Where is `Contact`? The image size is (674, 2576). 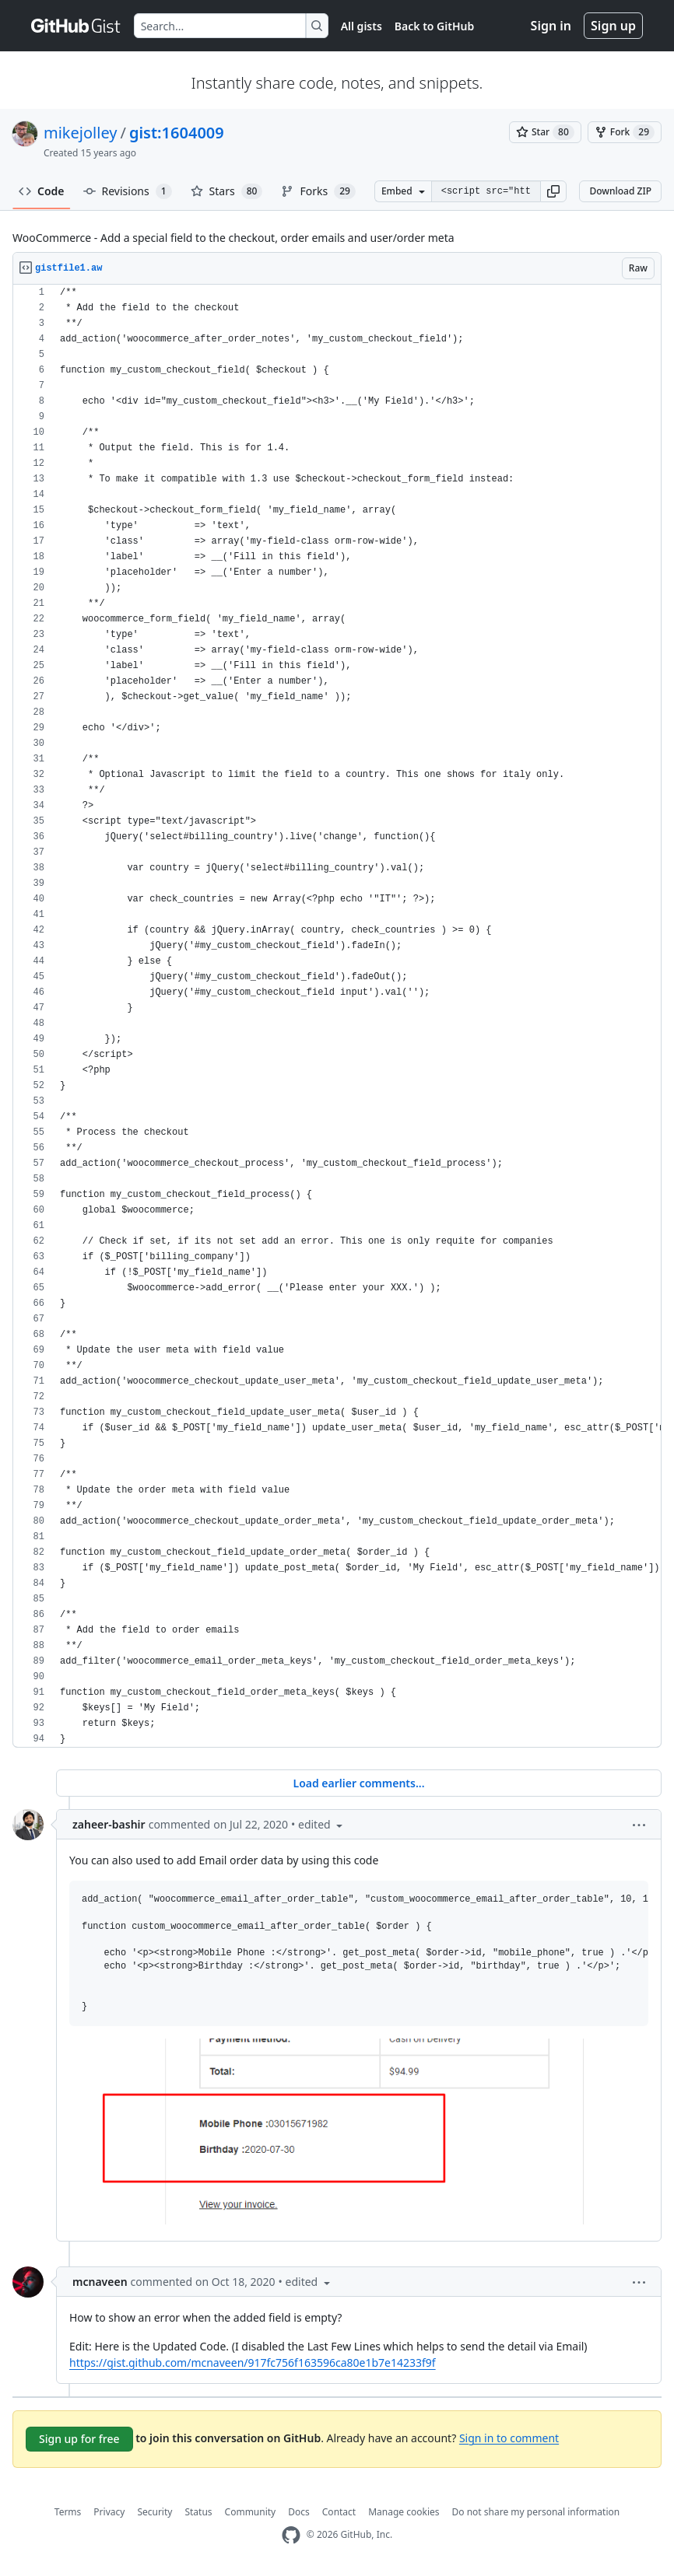
Contact is located at coordinates (339, 2511).